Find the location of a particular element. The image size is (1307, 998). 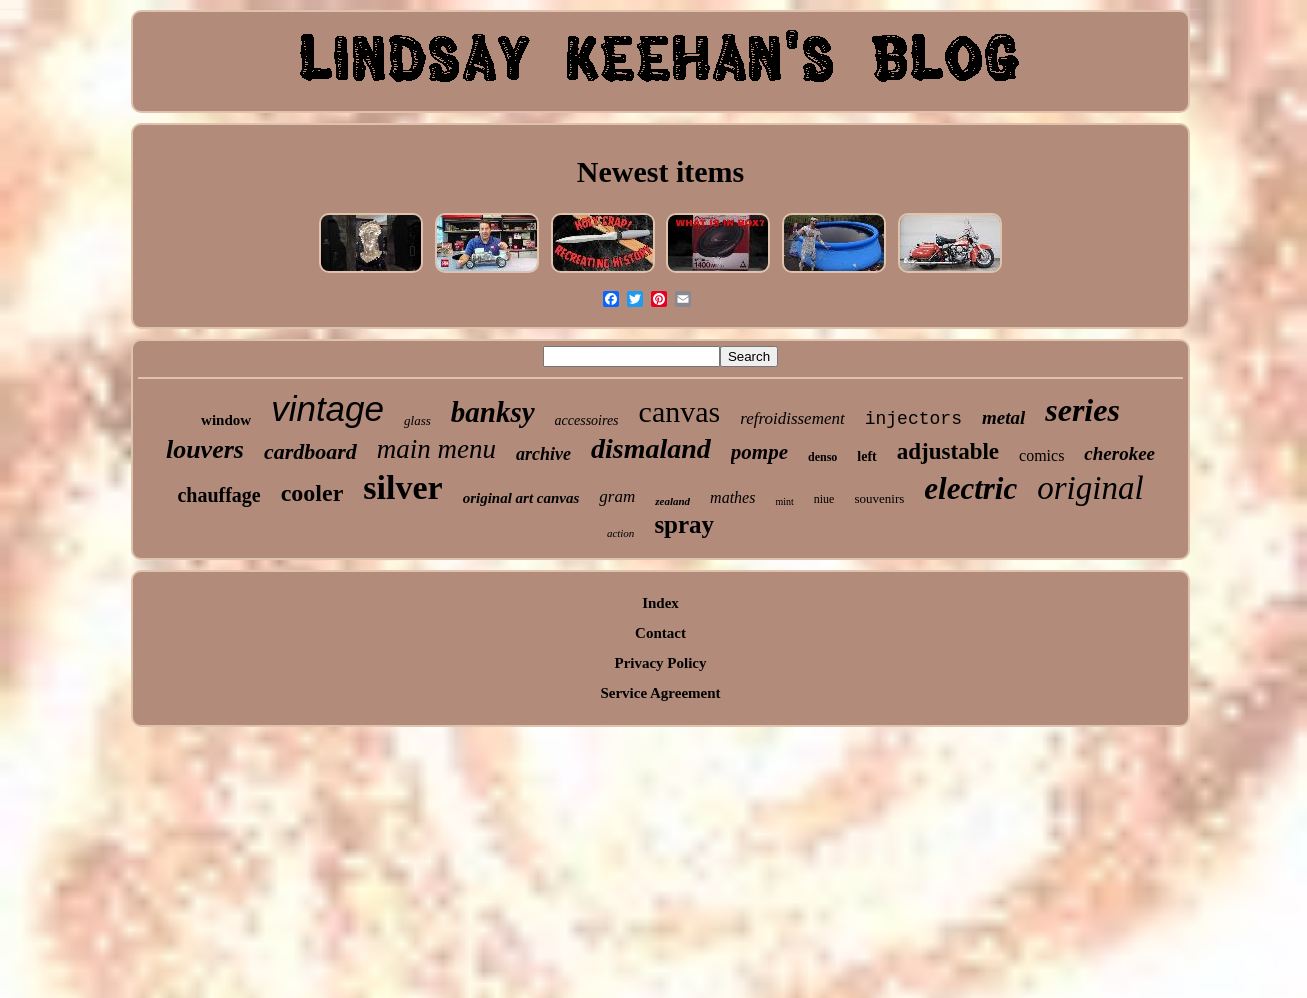

dismaland is located at coordinates (651, 448).